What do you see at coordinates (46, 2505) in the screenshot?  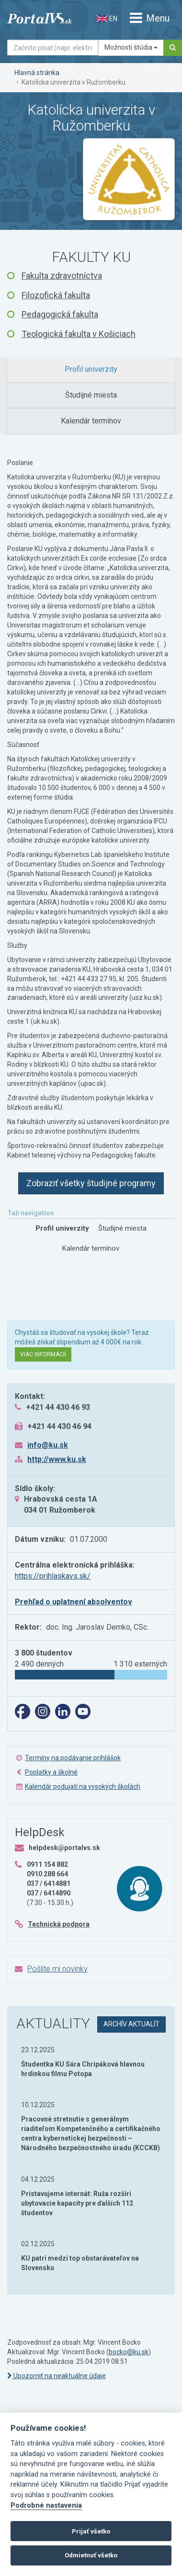 I see `Podrobné nastavenia` at bounding box center [46, 2505].